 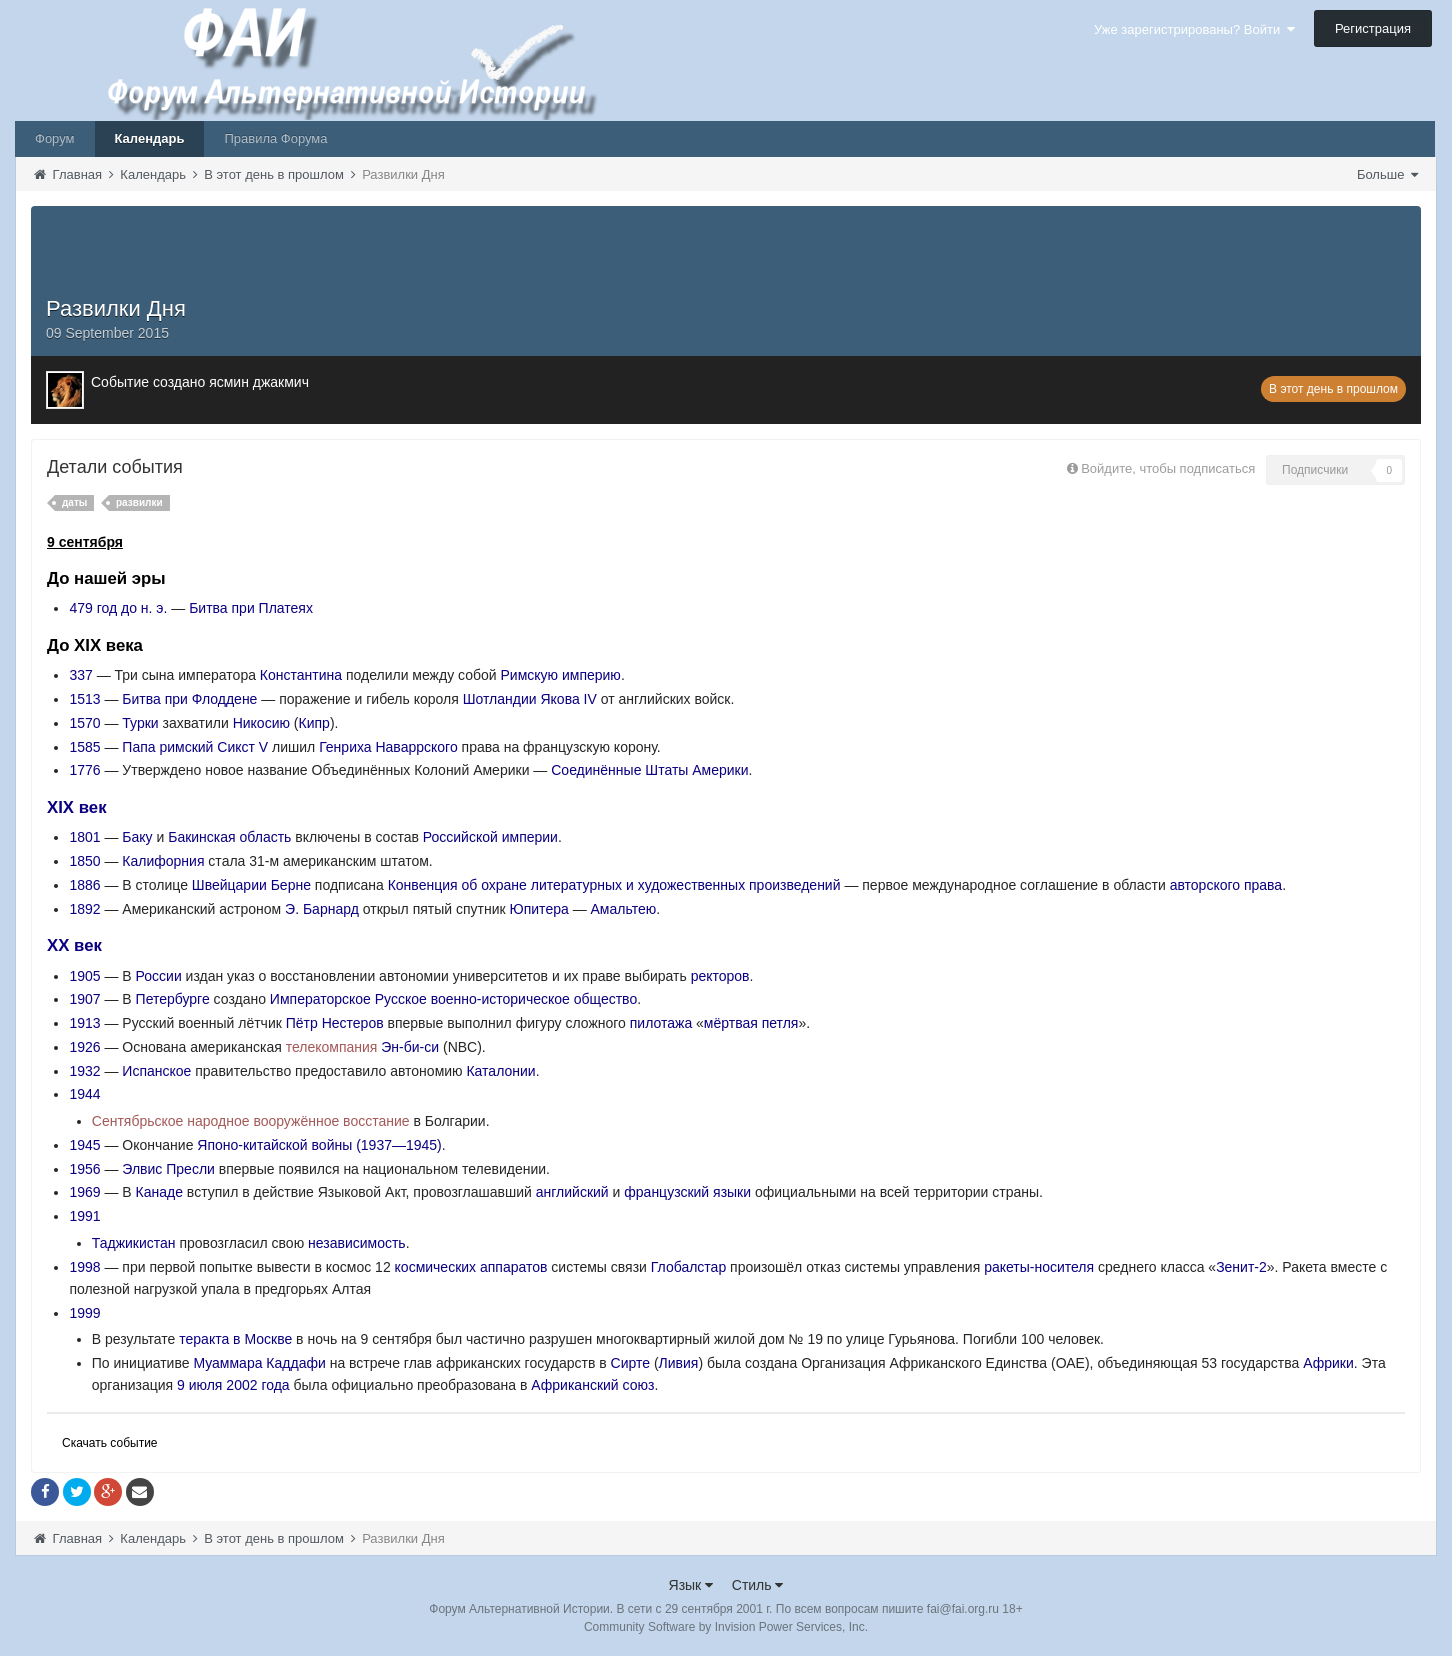 I want to click on Папа римский, so click(x=167, y=747).